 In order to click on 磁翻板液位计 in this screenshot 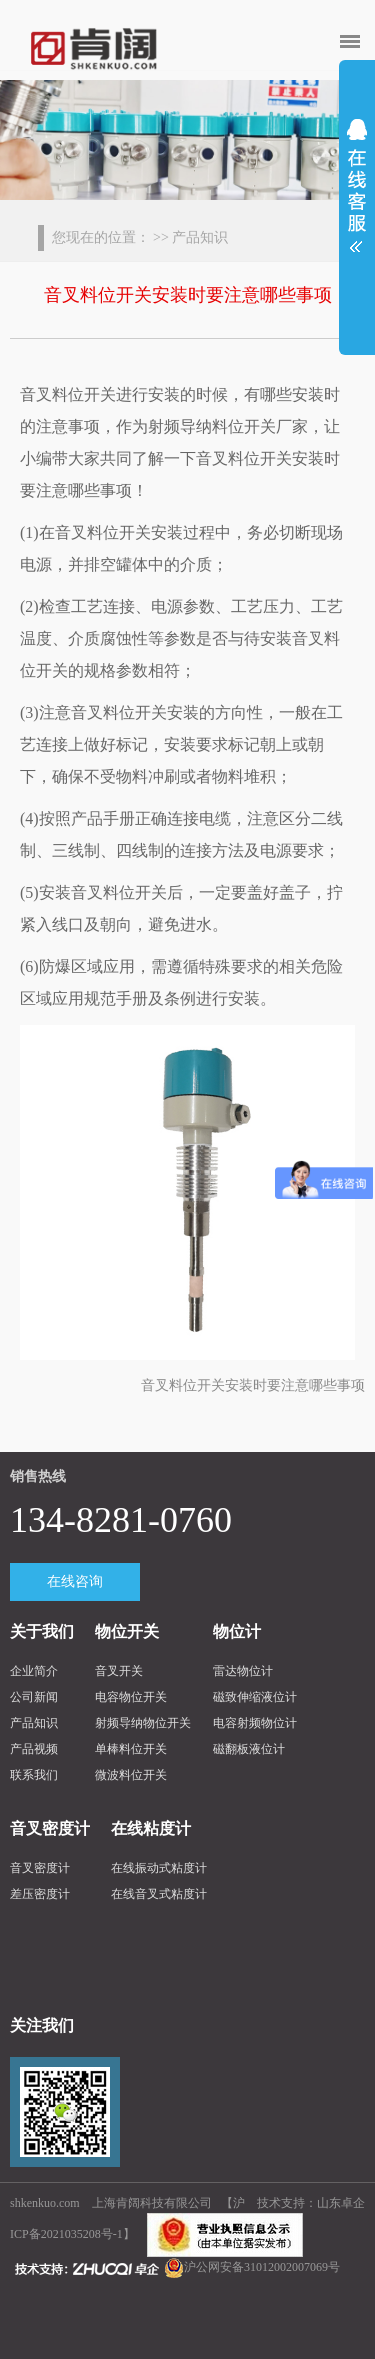, I will do `click(249, 1749)`.